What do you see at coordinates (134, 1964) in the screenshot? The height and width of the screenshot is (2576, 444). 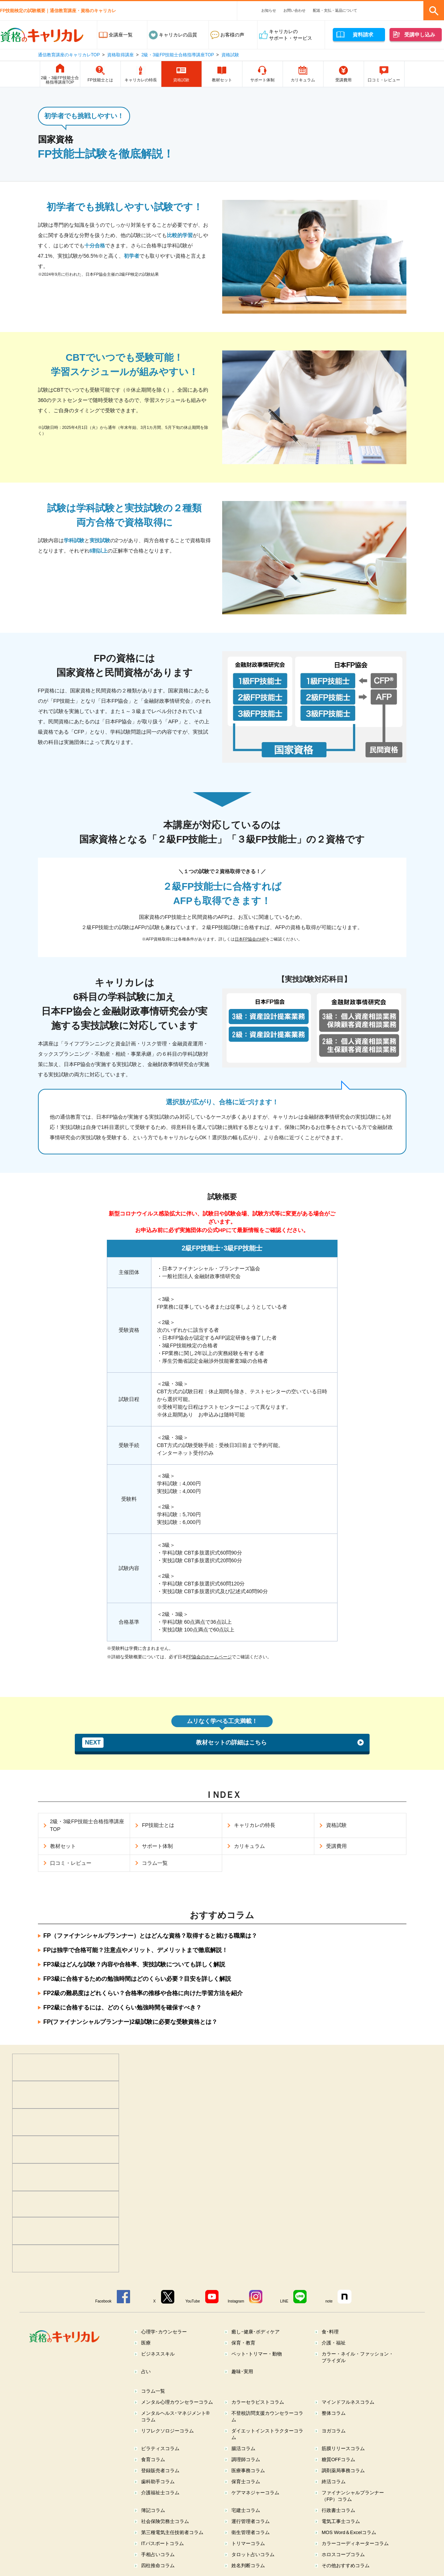 I see `FP3級はどんな試験？内容や合格率、実技試験についても詳しく解説` at bounding box center [134, 1964].